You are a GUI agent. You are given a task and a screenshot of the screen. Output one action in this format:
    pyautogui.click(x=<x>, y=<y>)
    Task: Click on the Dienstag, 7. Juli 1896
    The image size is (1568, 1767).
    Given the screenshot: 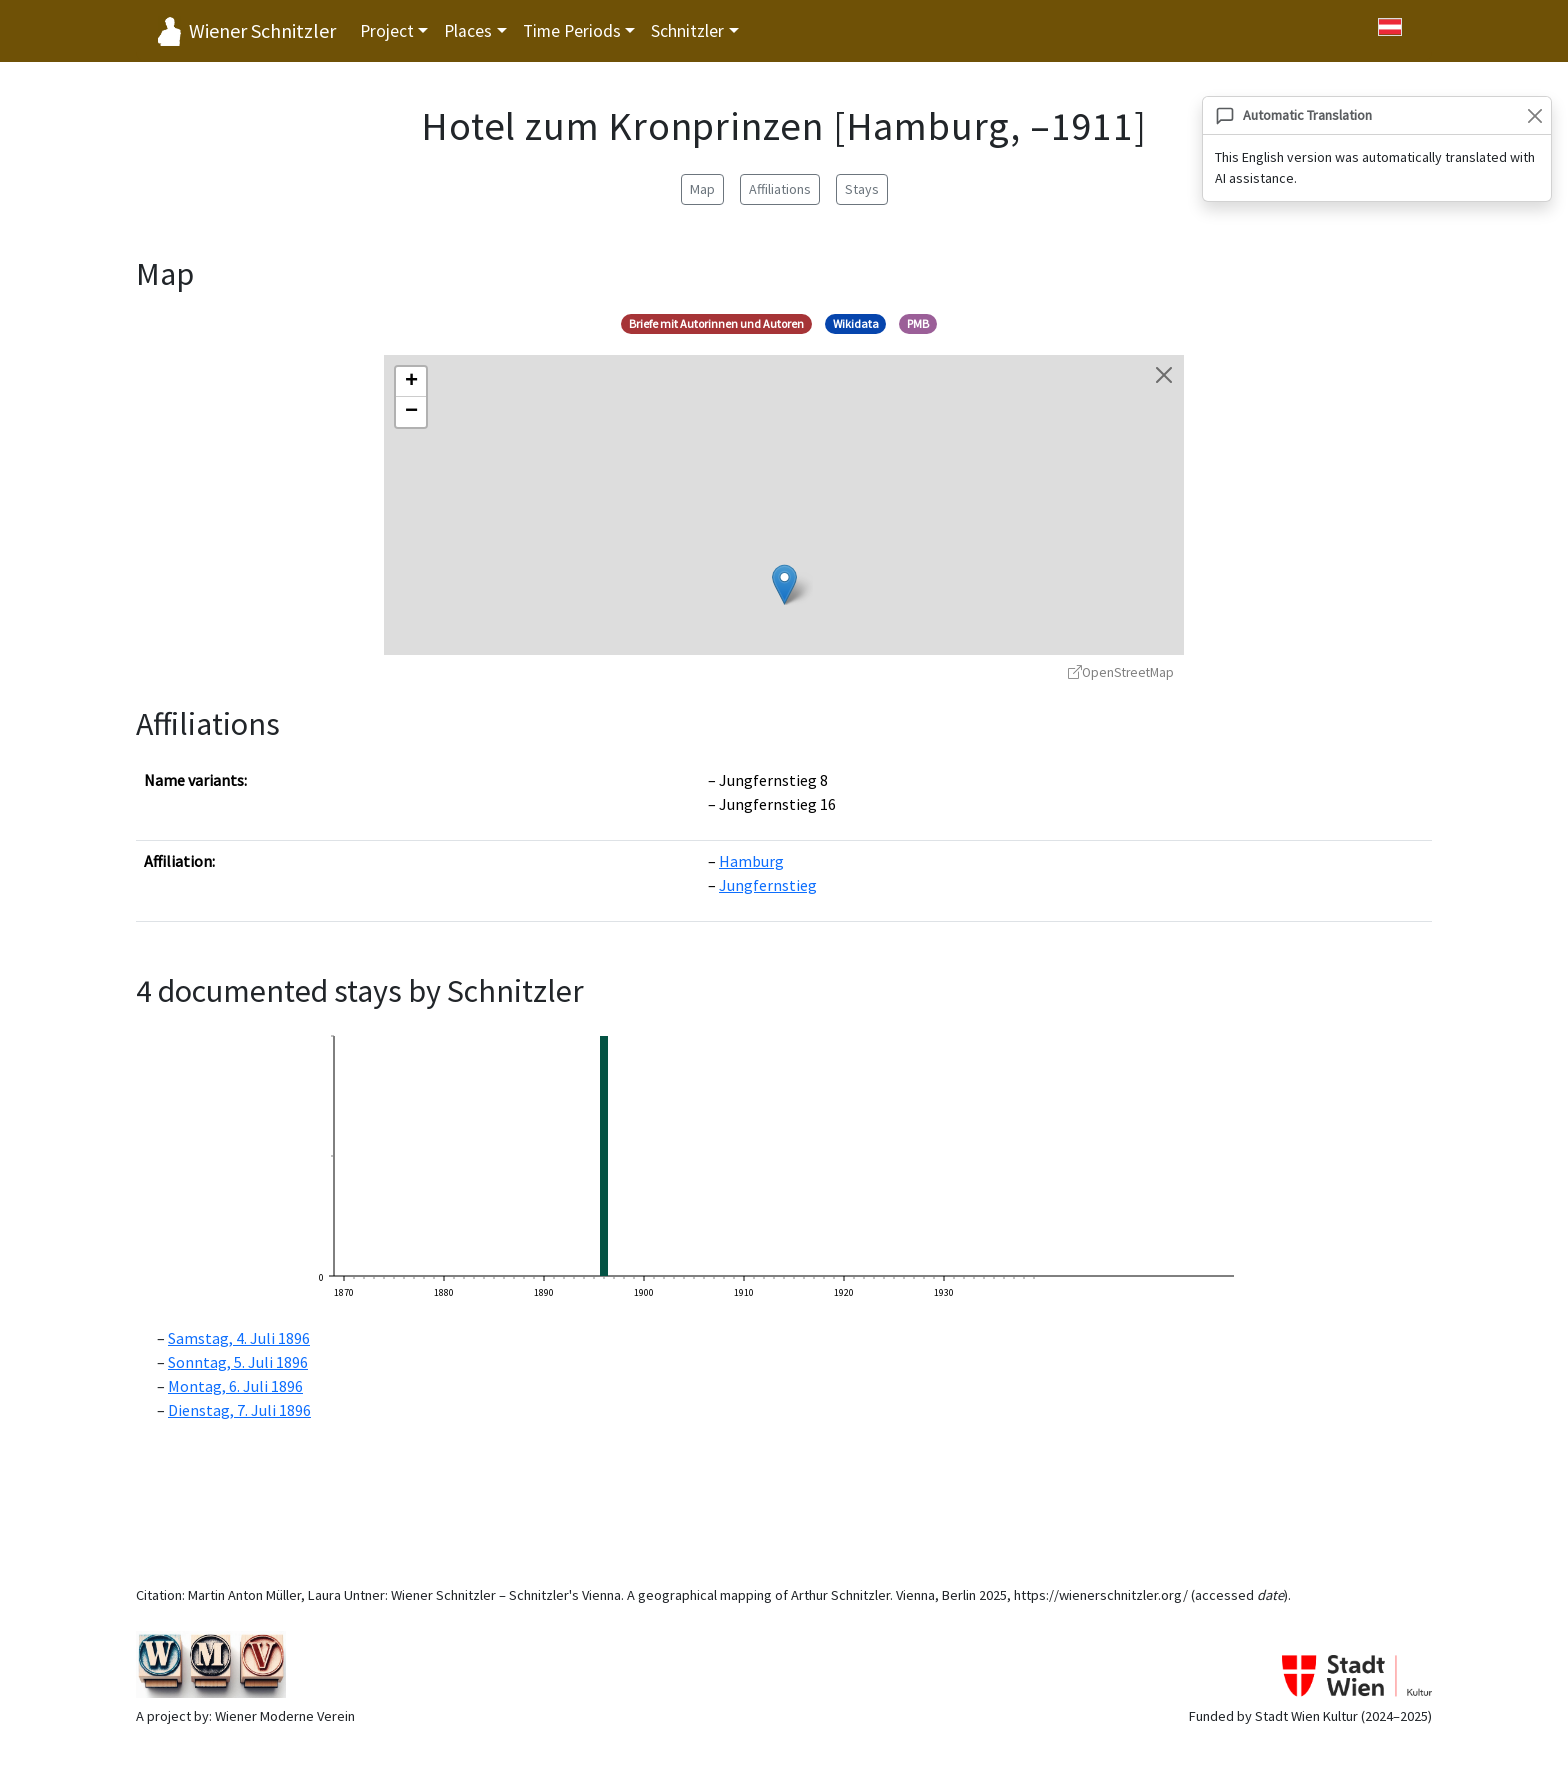 What is the action you would take?
    pyautogui.click(x=239, y=1410)
    